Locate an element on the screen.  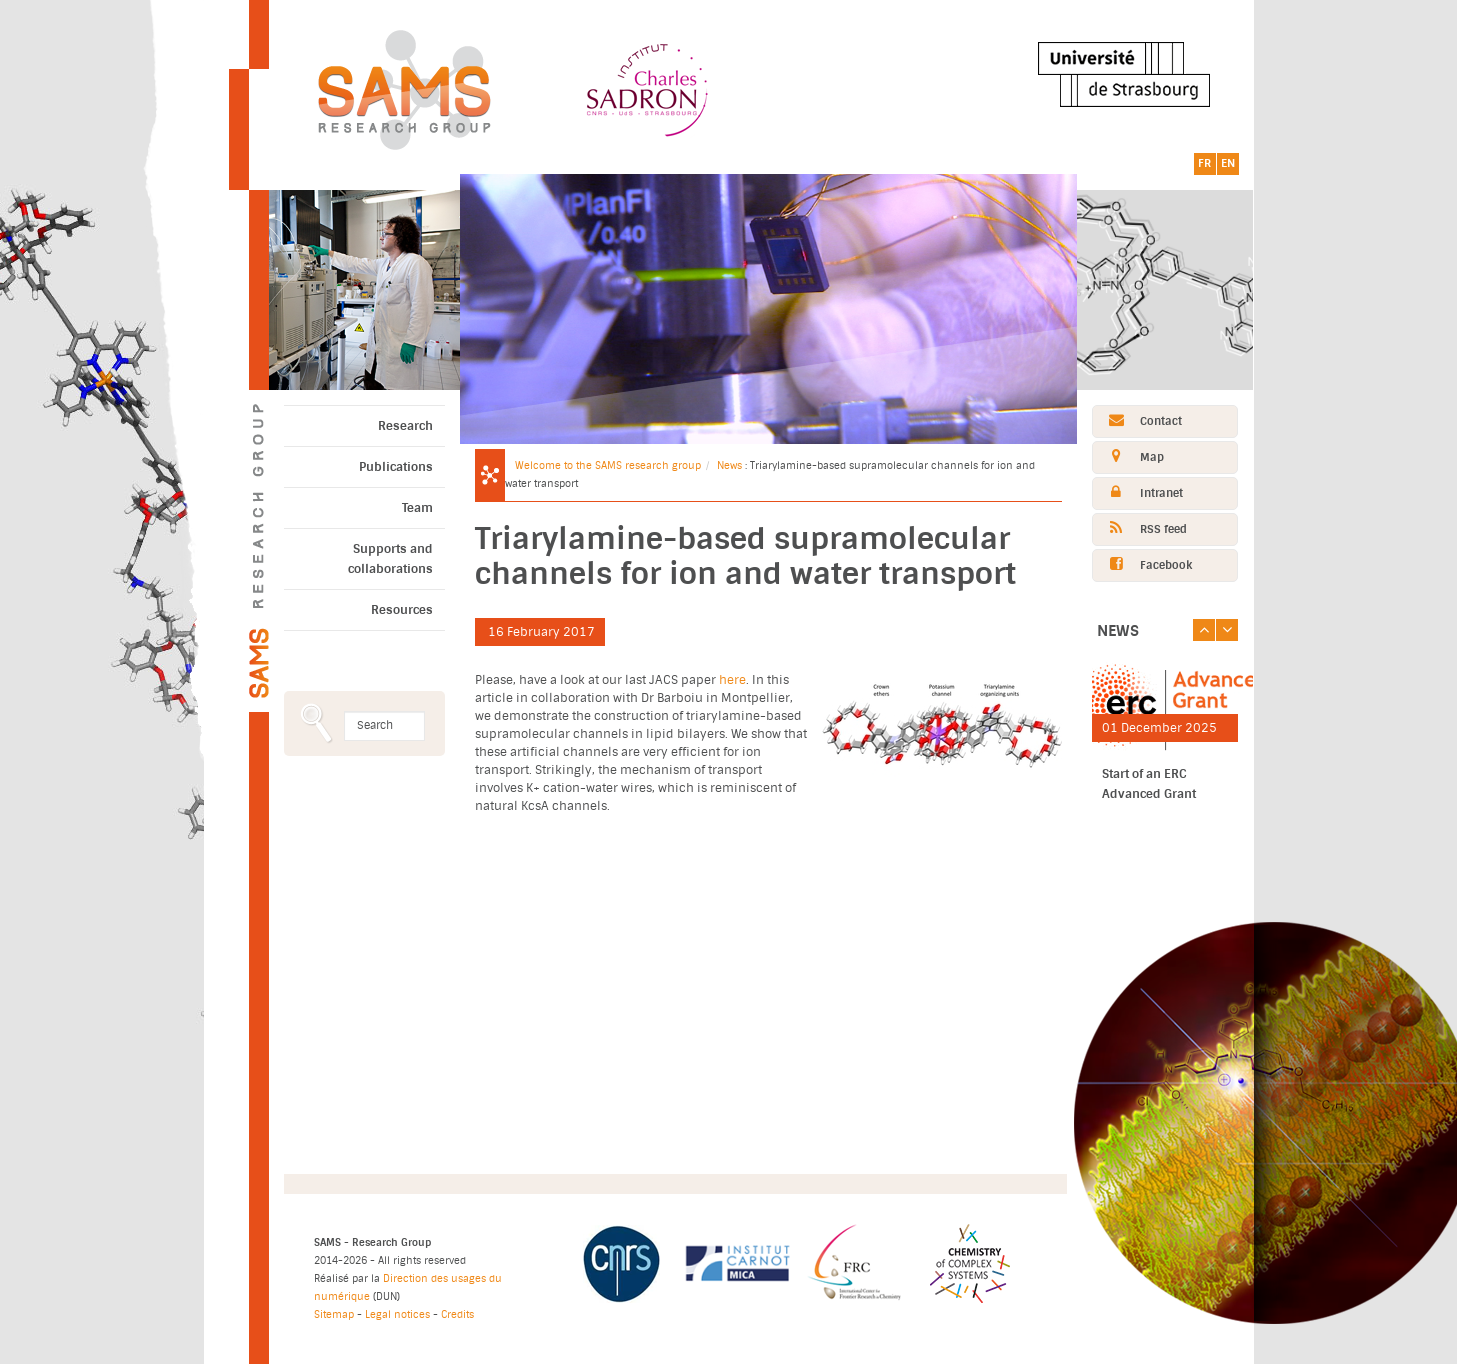
EN is located at coordinates (1228, 163).